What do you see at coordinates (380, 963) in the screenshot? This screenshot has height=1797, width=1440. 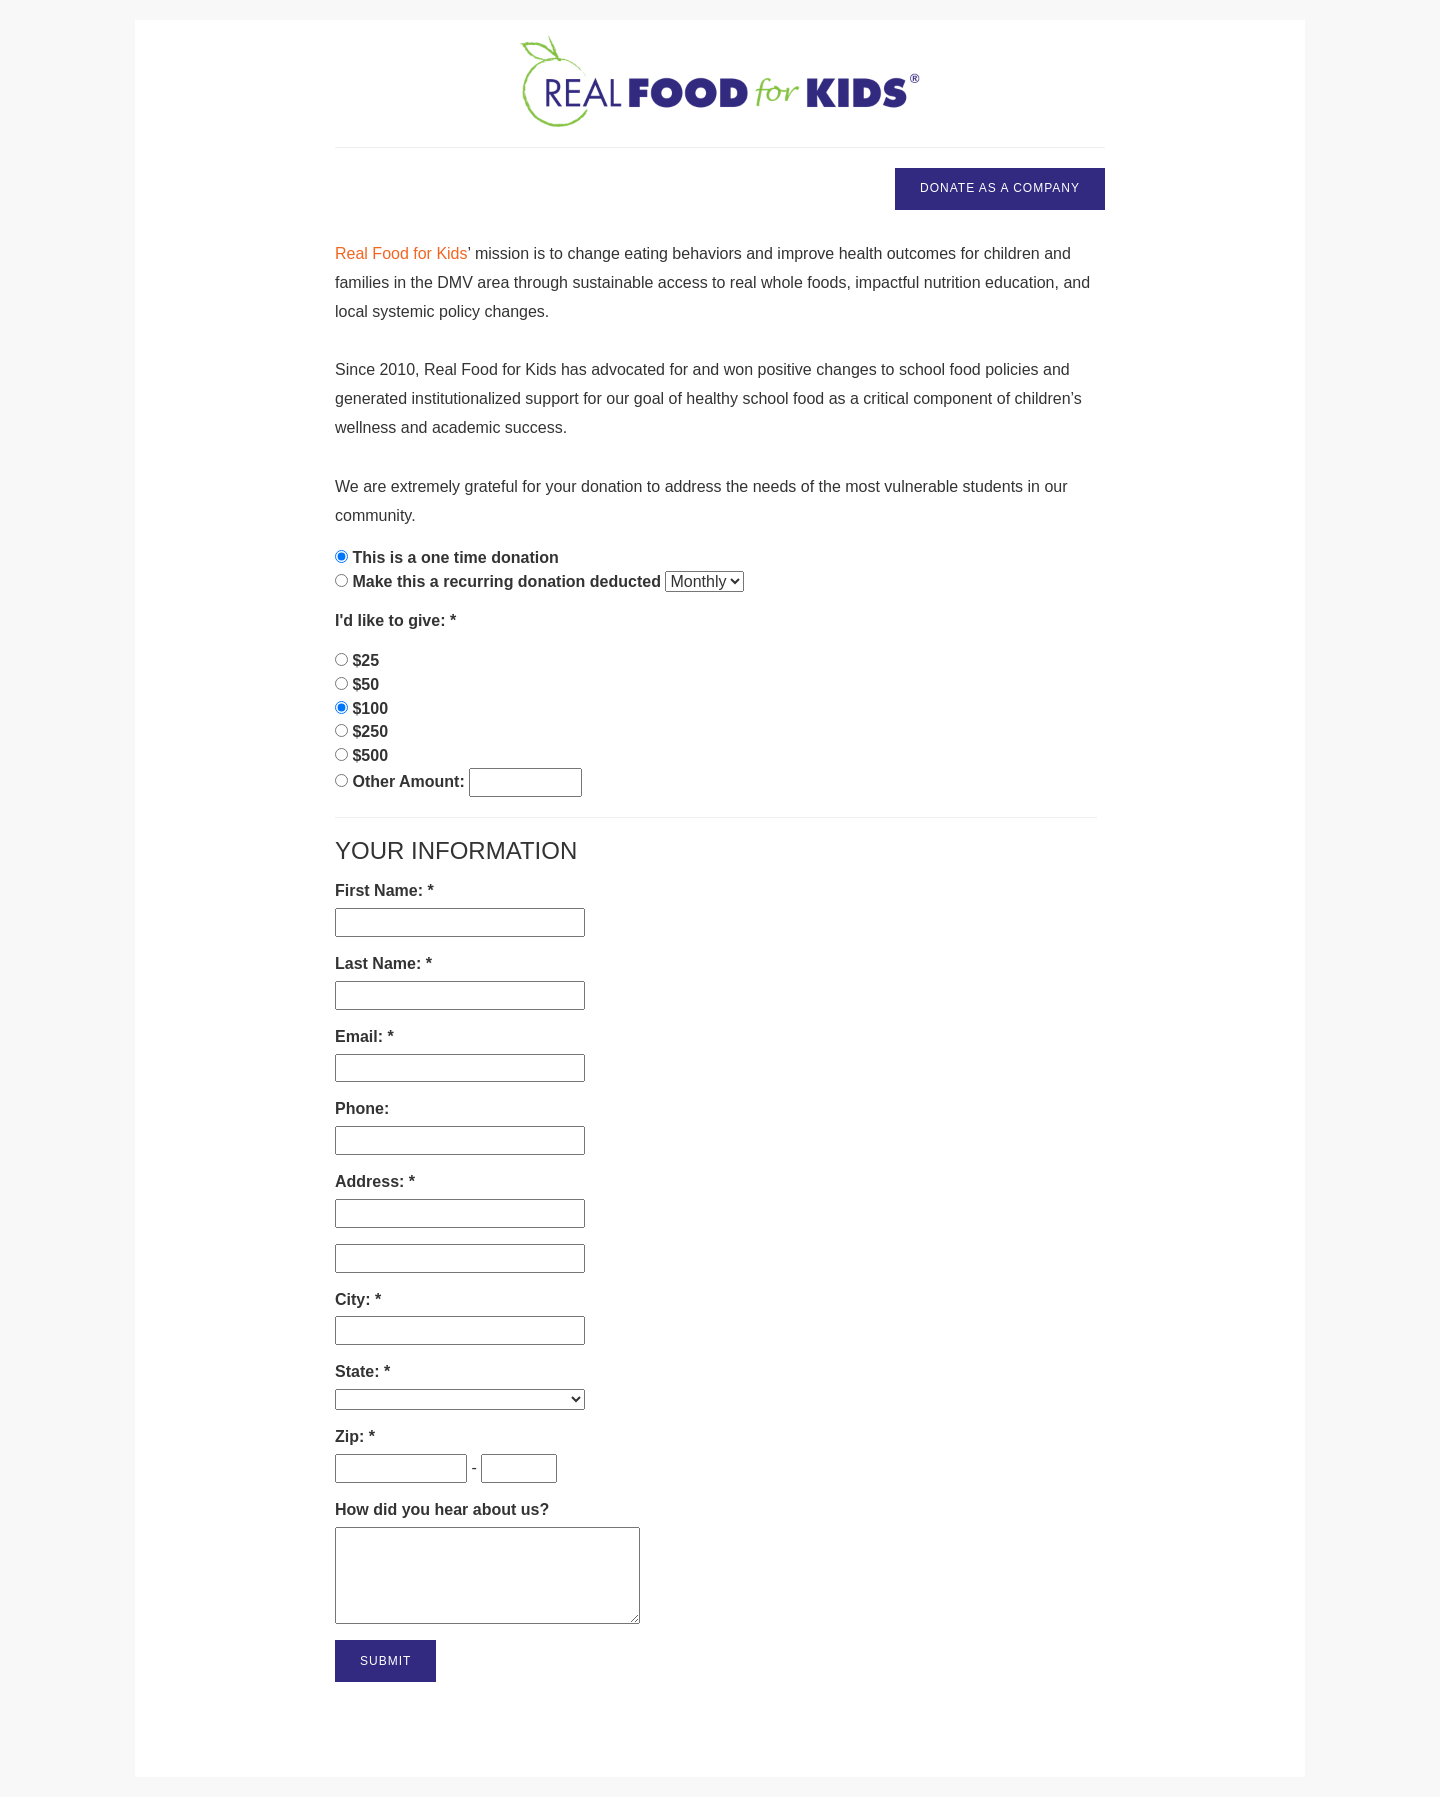 I see `Last Name:` at bounding box center [380, 963].